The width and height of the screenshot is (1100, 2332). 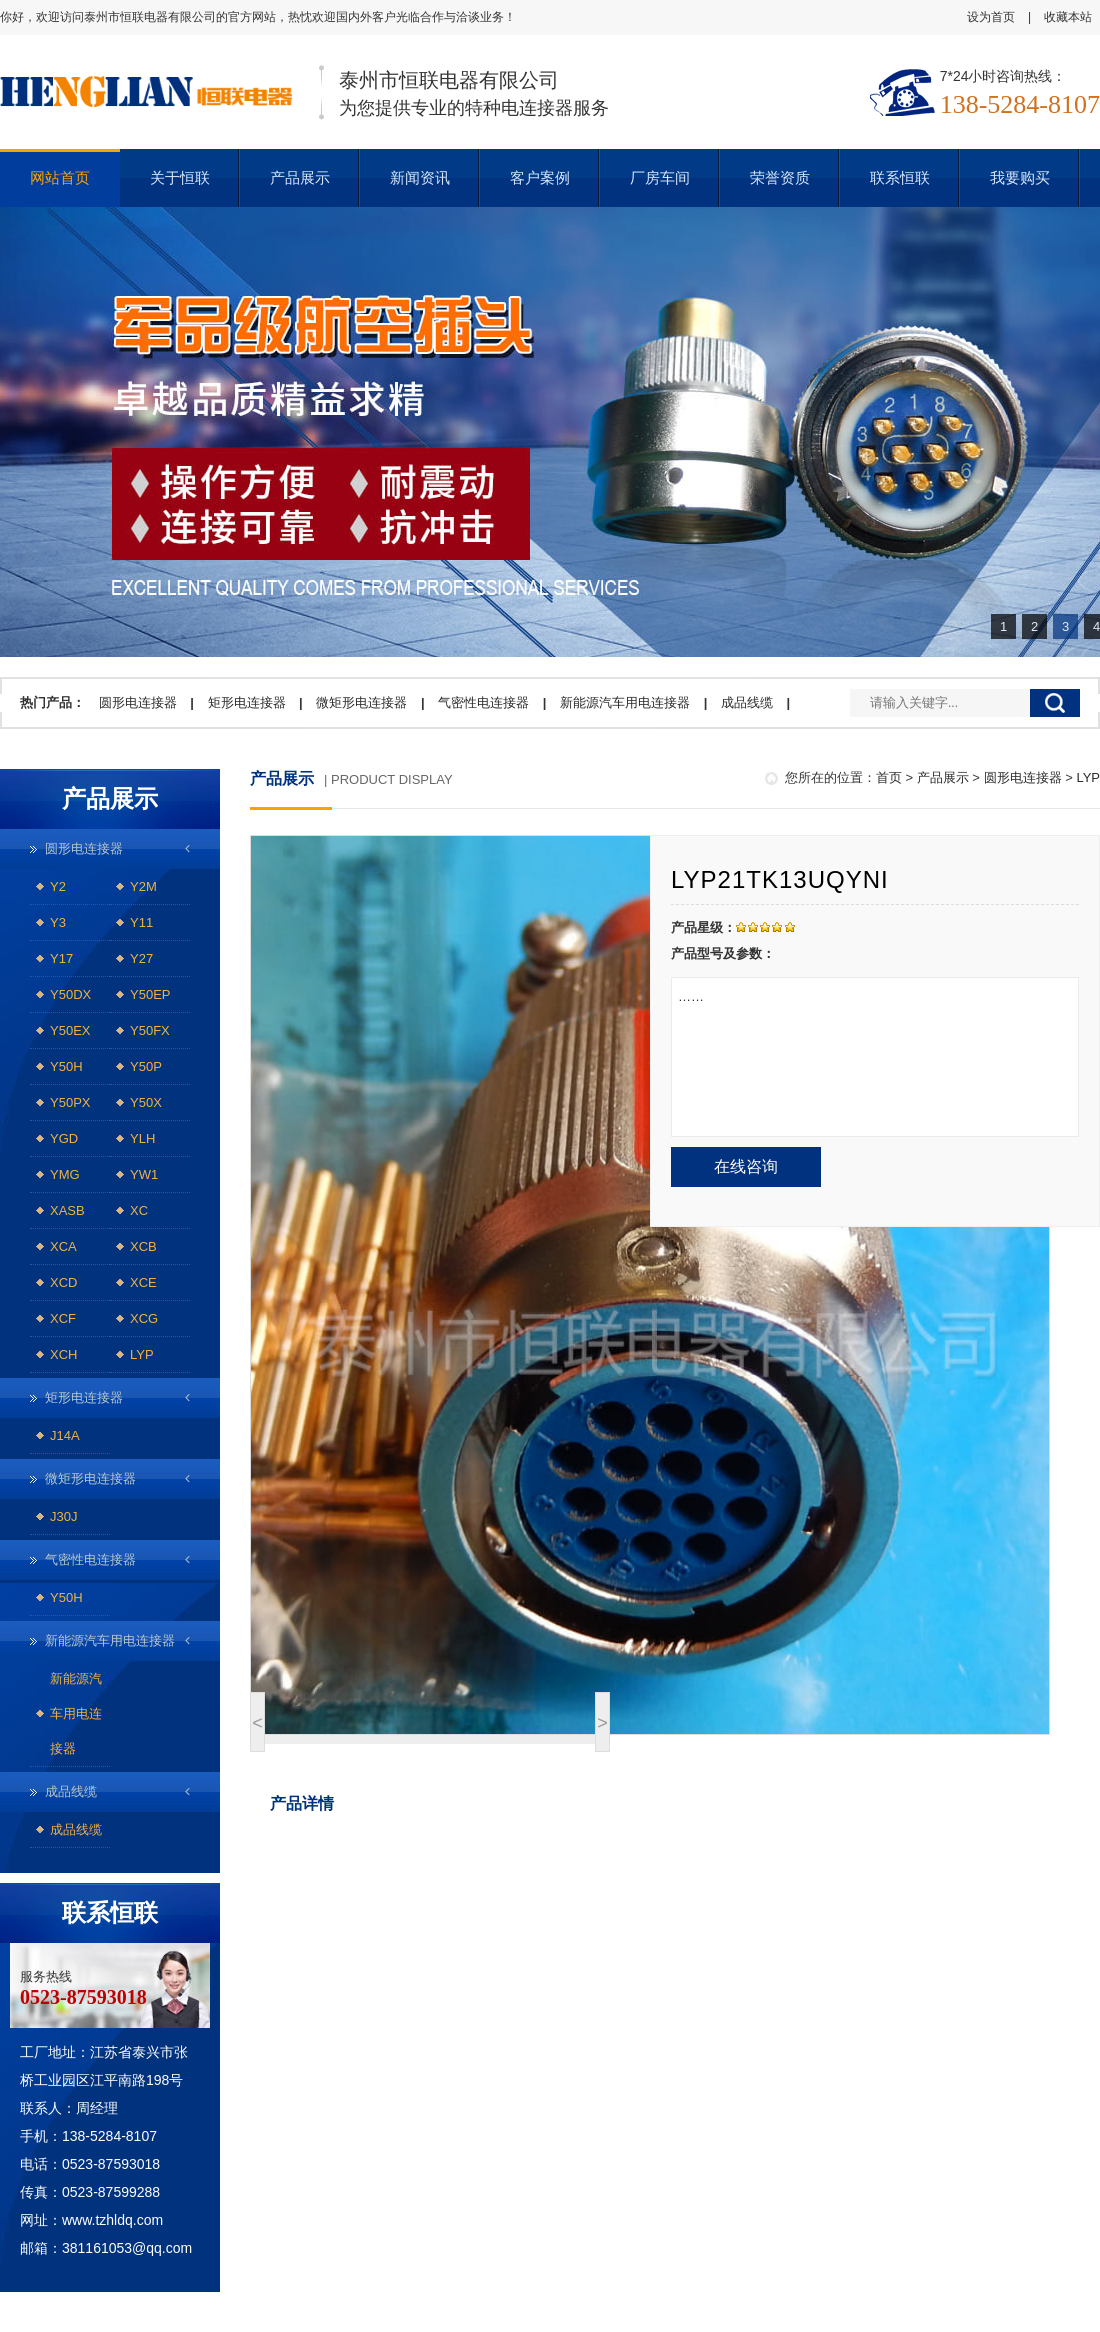 What do you see at coordinates (144, 1174) in the screenshot?
I see `YW1` at bounding box center [144, 1174].